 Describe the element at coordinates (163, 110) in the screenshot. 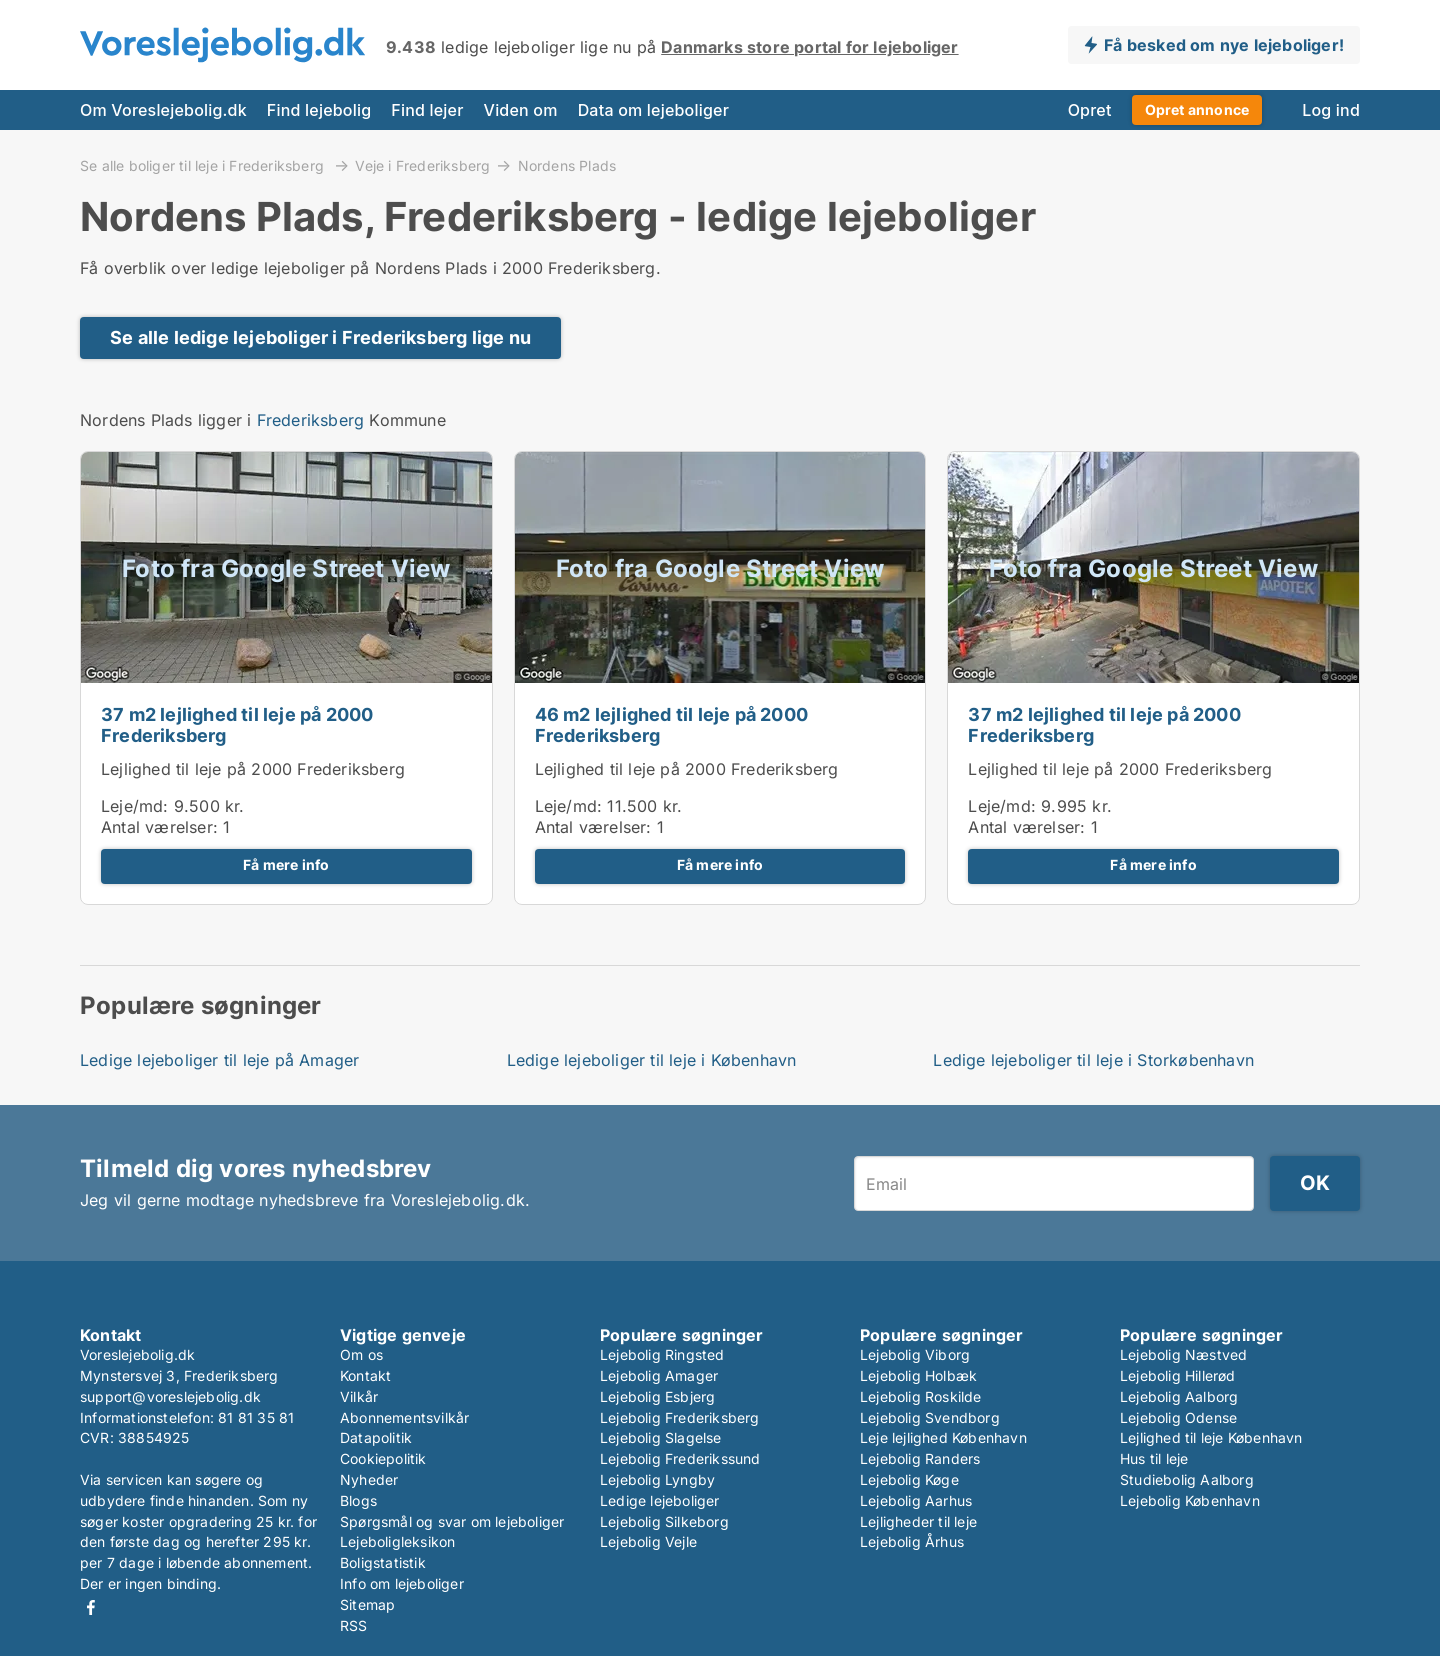

I see `Om Voreslejebolig.dk` at that location.